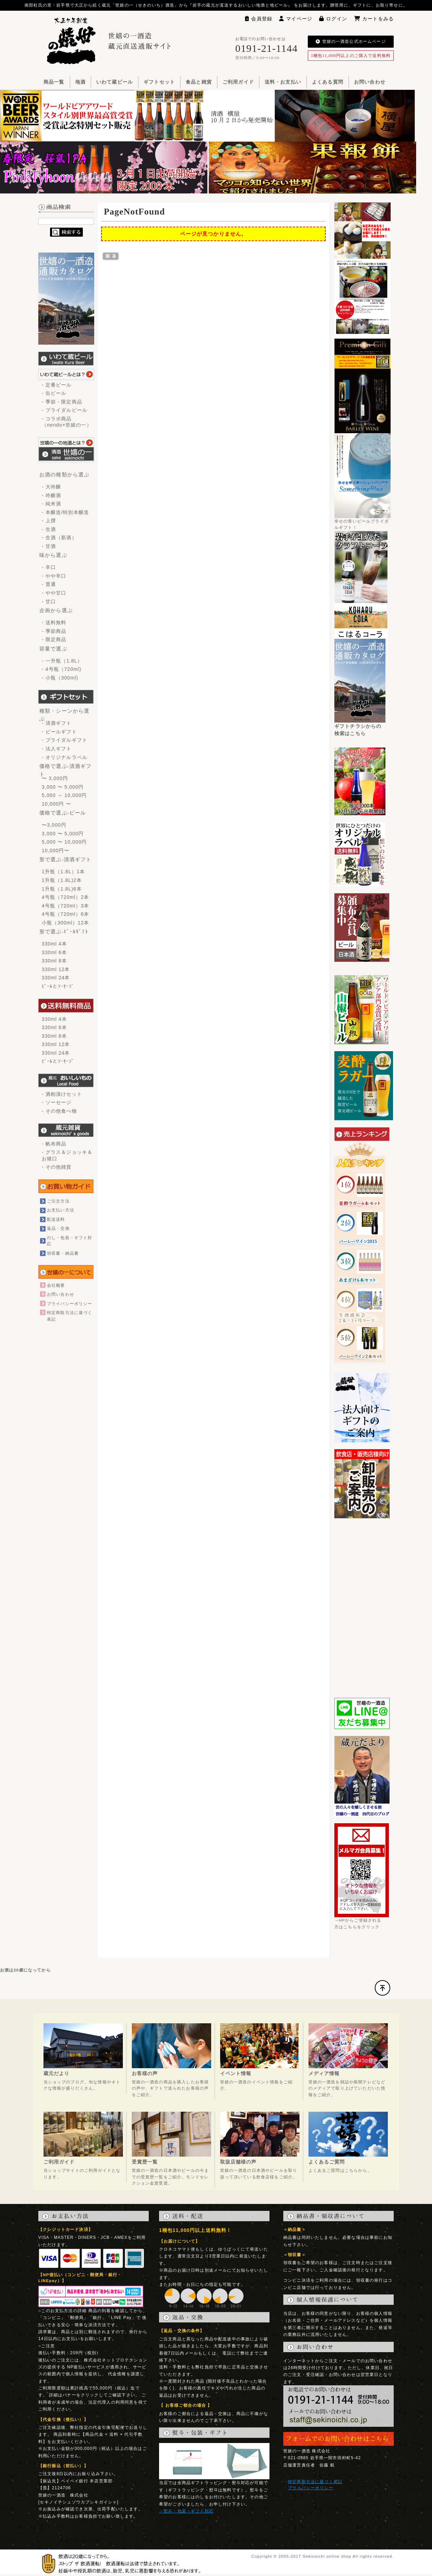 The height and width of the screenshot is (2576, 432). I want to click on 領収書・納品書, so click(63, 1253).